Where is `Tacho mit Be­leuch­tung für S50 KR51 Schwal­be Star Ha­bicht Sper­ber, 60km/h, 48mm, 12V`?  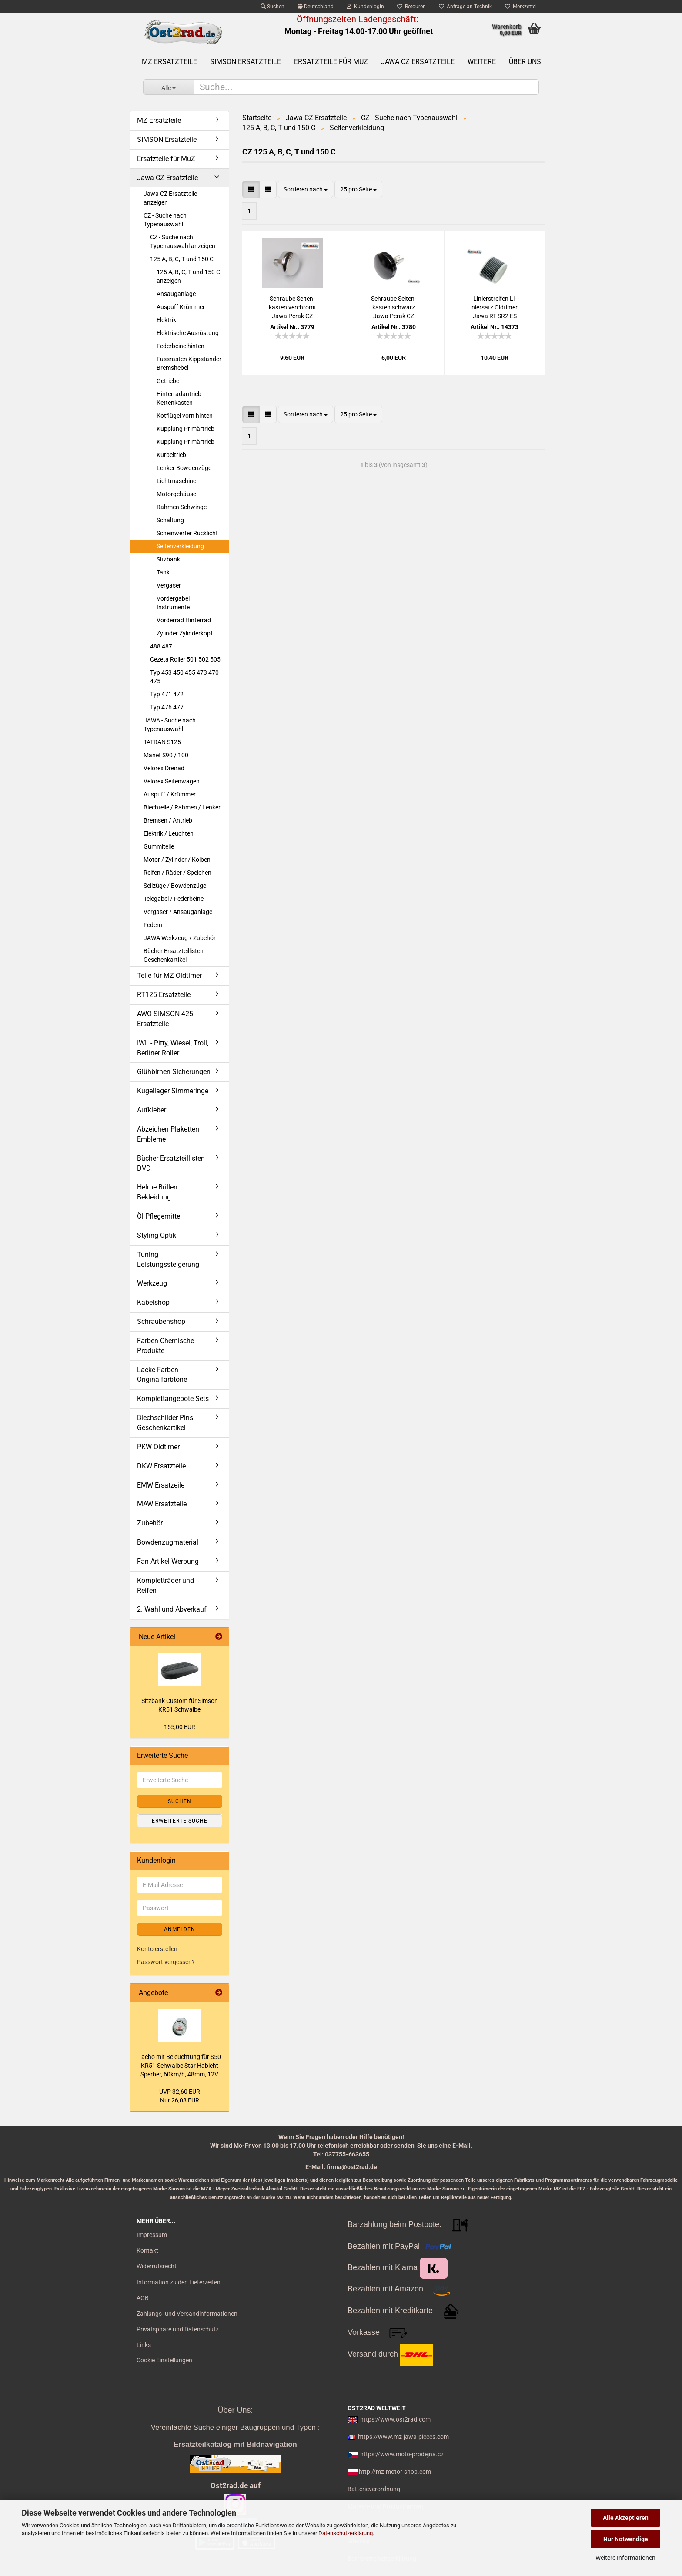 Tacho mit Be­leuch­tung für S50 KR51 Schwal­be Star Ha­bicht Sper­ber, 60km/h, 48mm, 12V is located at coordinates (179, 2065).